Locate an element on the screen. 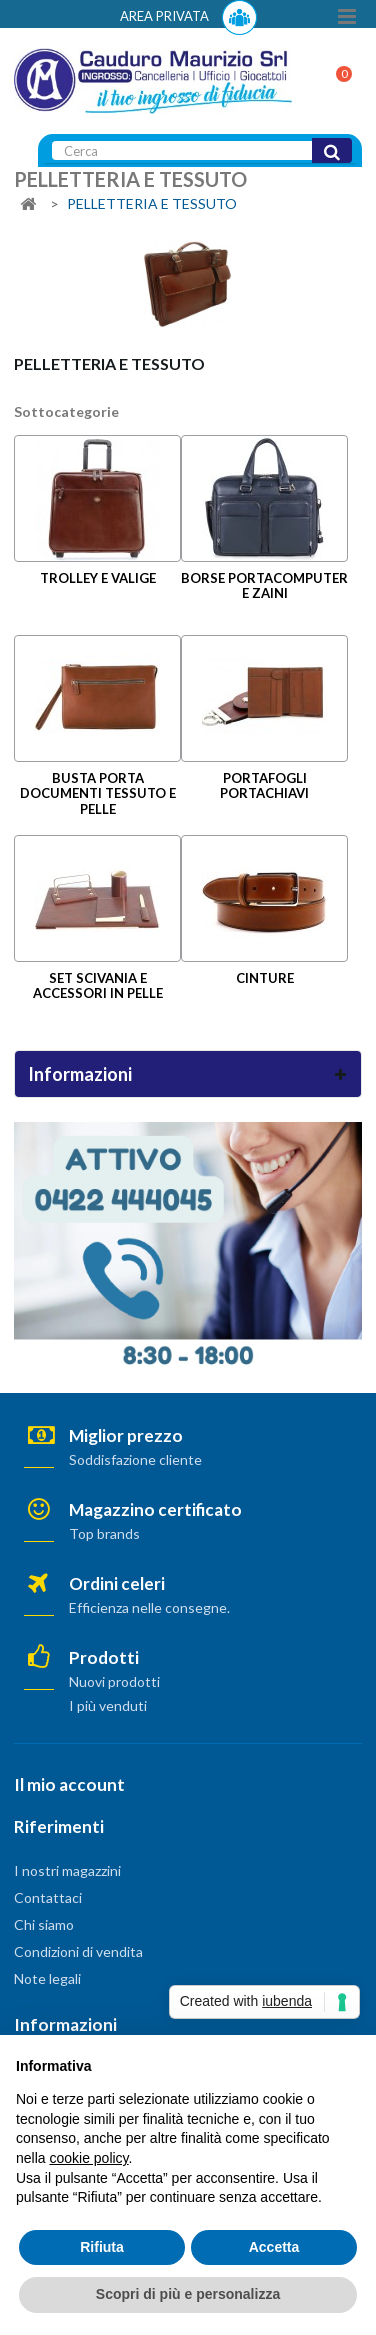 The height and width of the screenshot is (2335, 376). CINTURE is located at coordinates (265, 978).